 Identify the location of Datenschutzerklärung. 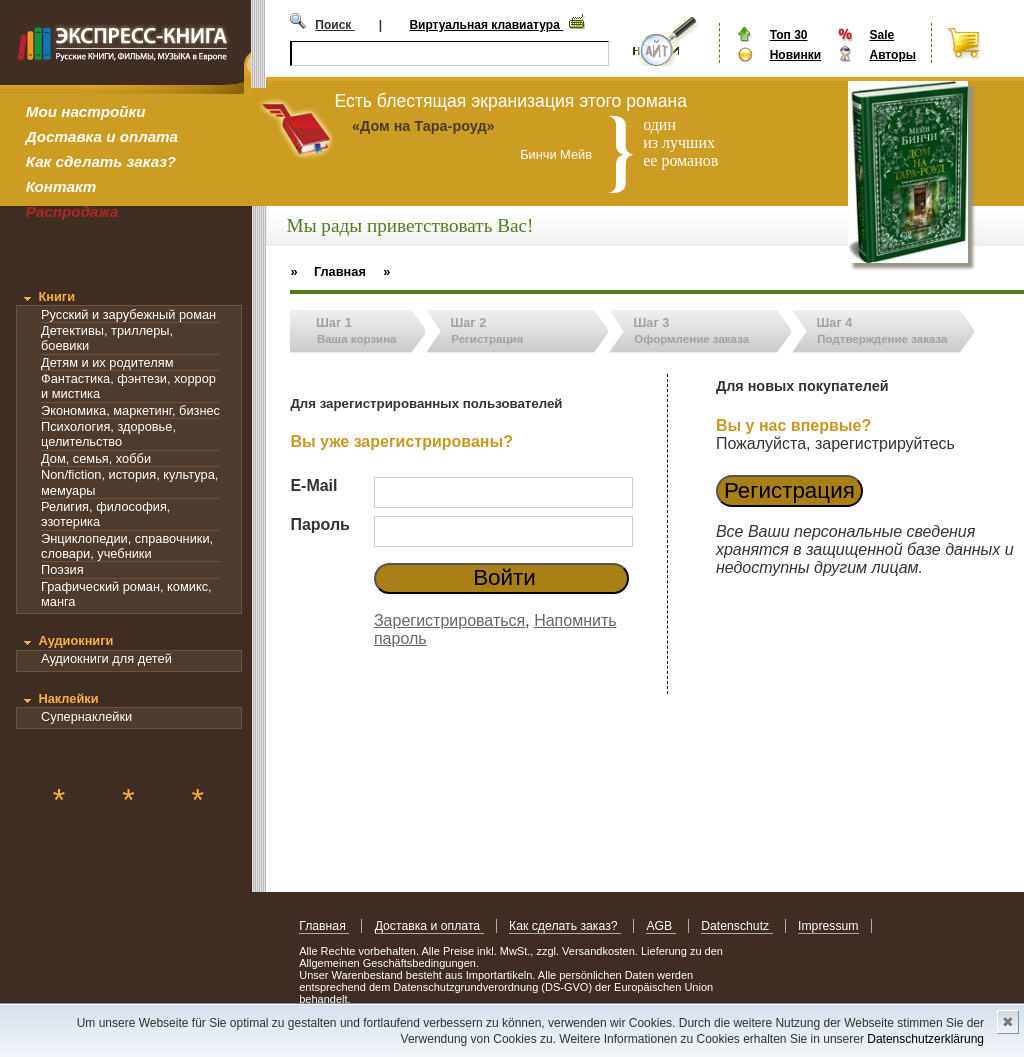
(925, 1039).